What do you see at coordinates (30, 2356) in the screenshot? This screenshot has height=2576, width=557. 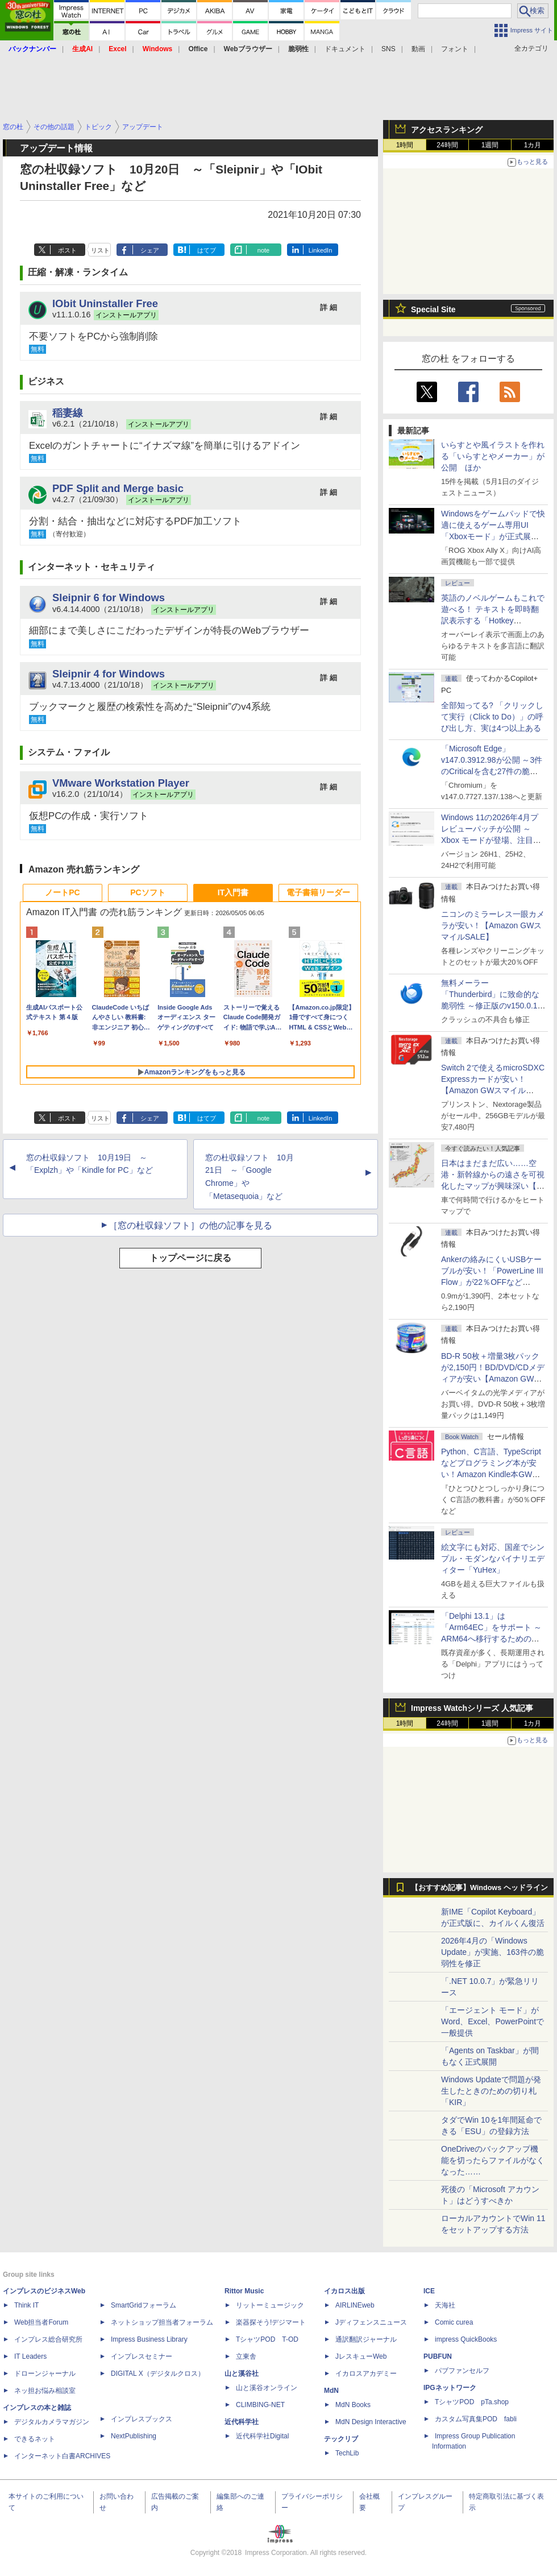 I see `IT Leaders` at bounding box center [30, 2356].